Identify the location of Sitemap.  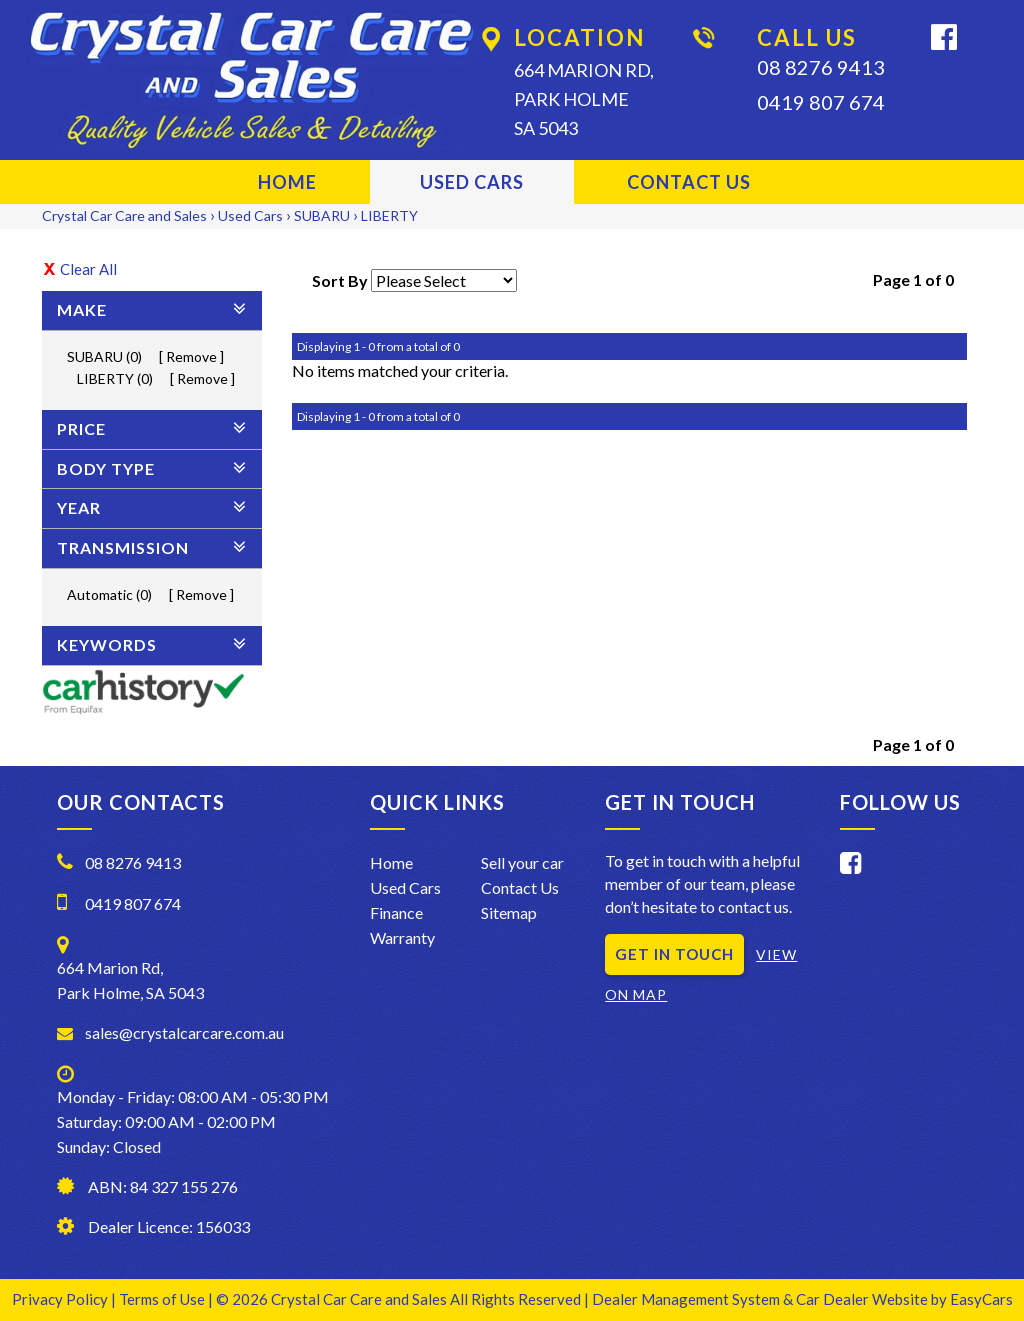
(509, 912).